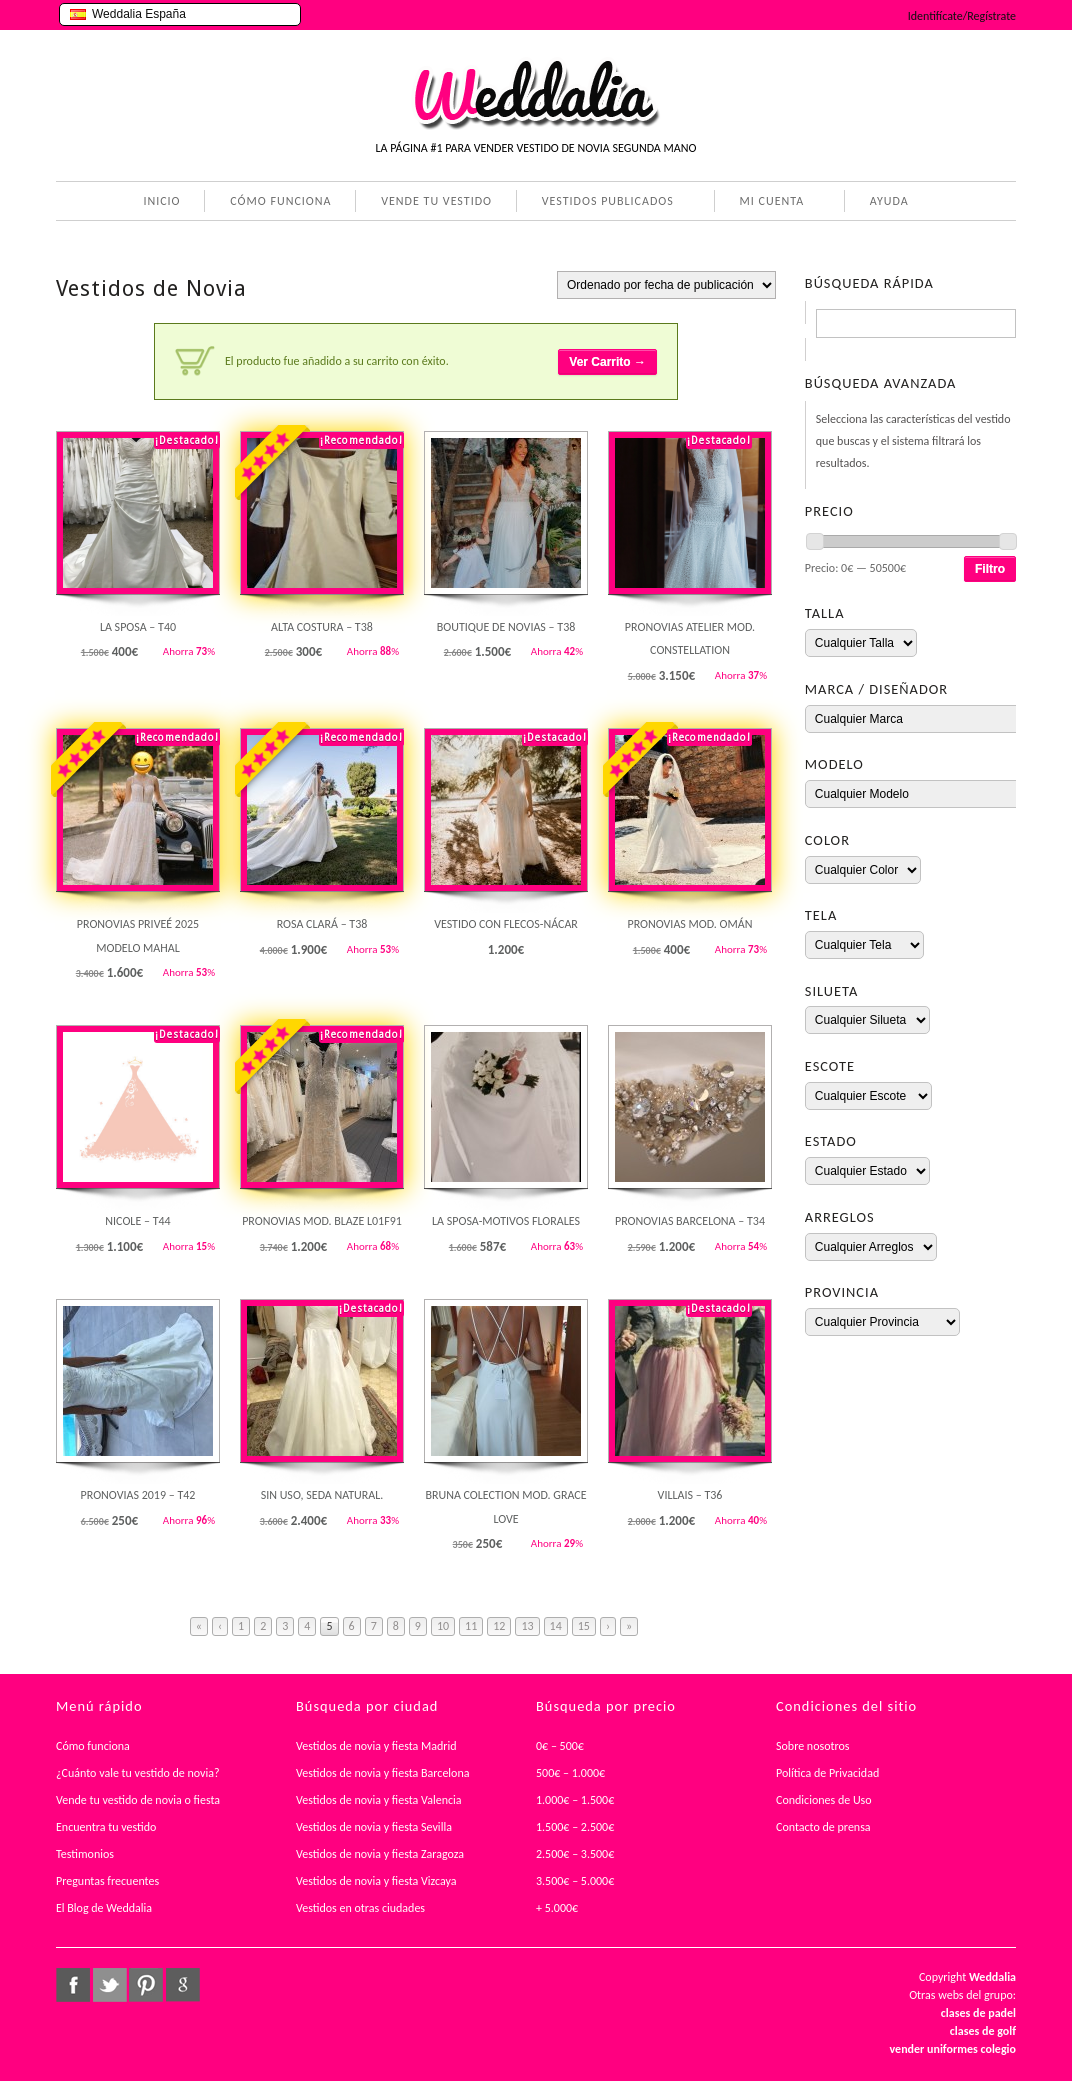  What do you see at coordinates (607, 362) in the screenshot?
I see `Ver Carrito →` at bounding box center [607, 362].